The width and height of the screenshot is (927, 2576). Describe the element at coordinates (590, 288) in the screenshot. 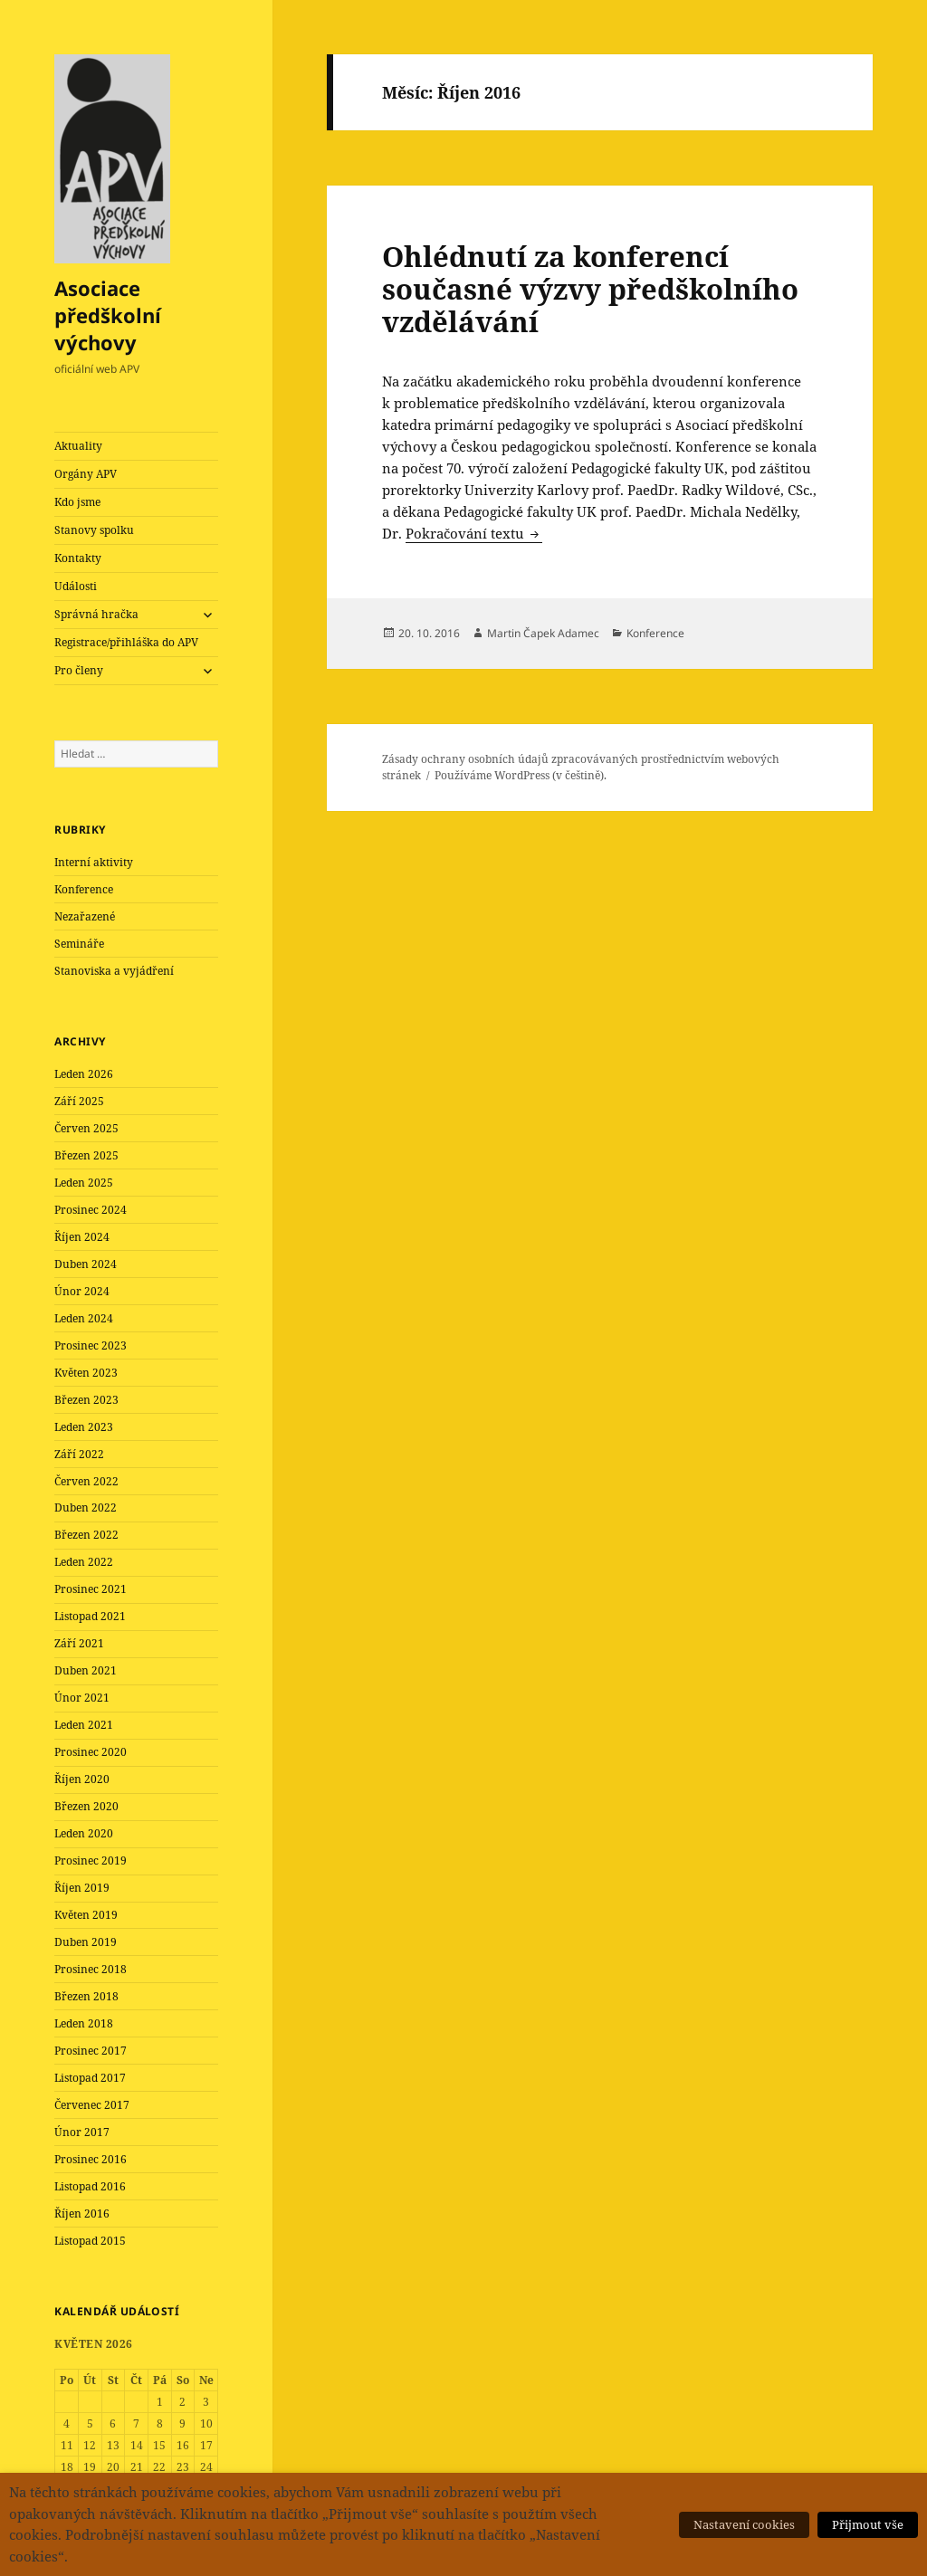

I see `Ohlédnutí za konferencí současné výzvy předškolního vzdělávání` at that location.